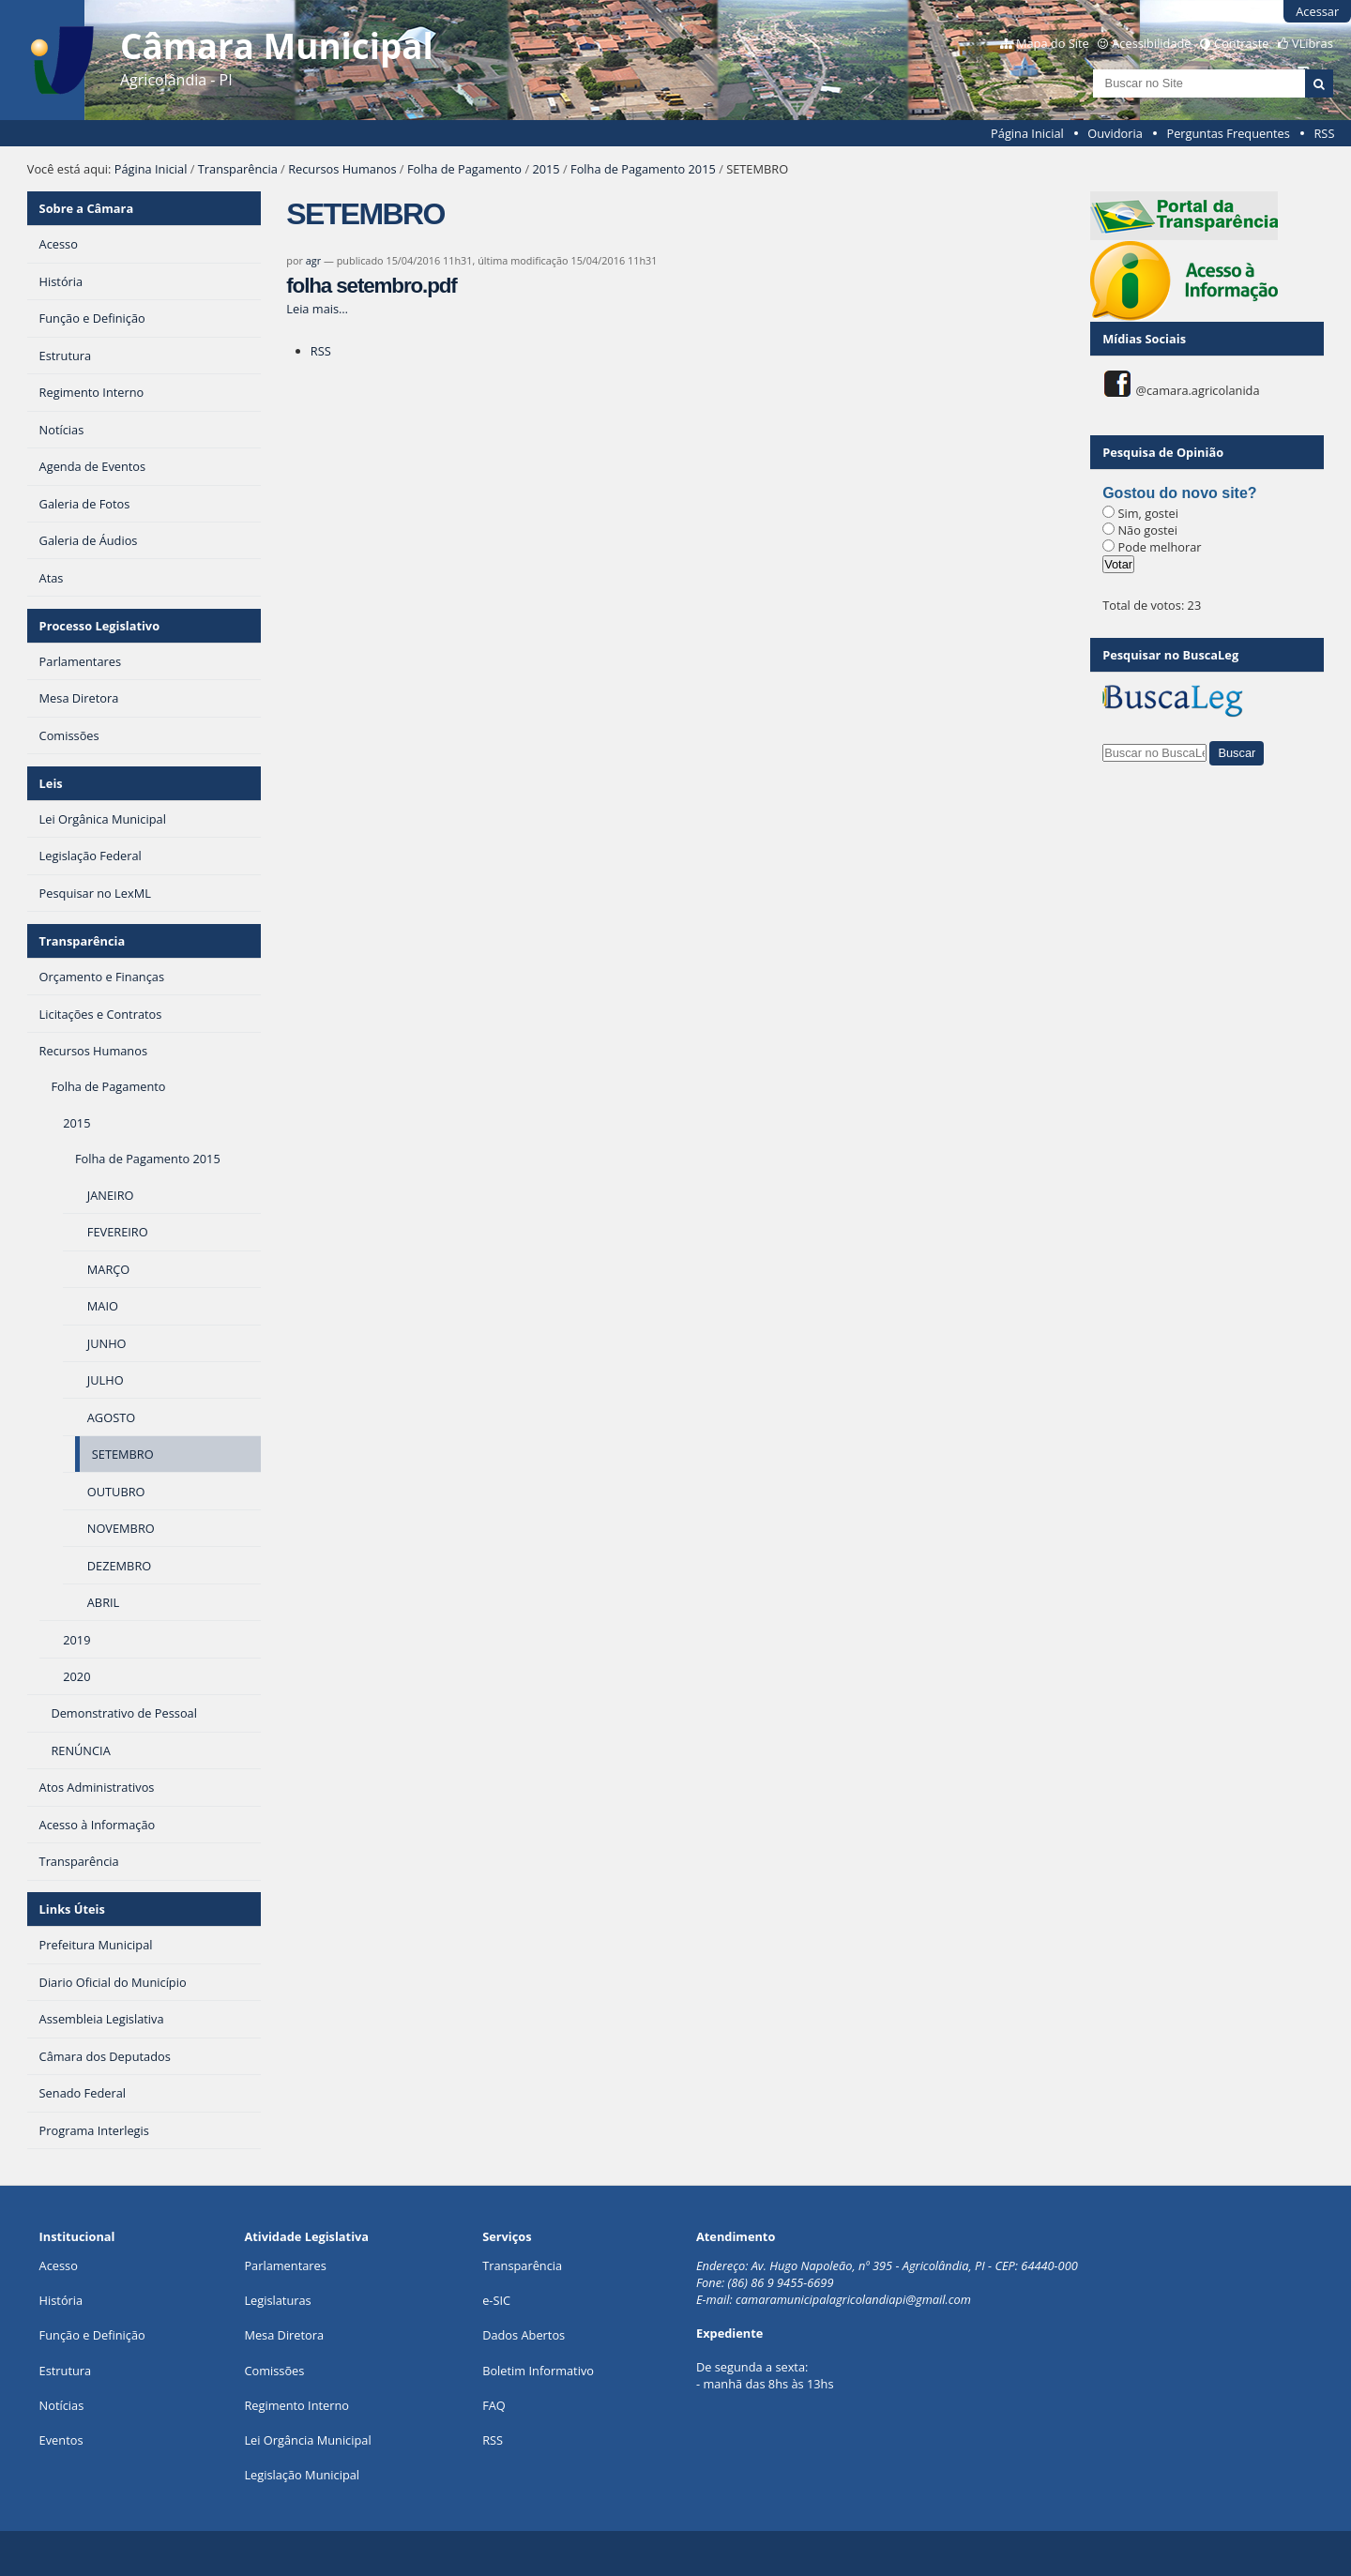 The width and height of the screenshot is (1351, 2576). I want to click on Legislação Municipal, so click(301, 2474).